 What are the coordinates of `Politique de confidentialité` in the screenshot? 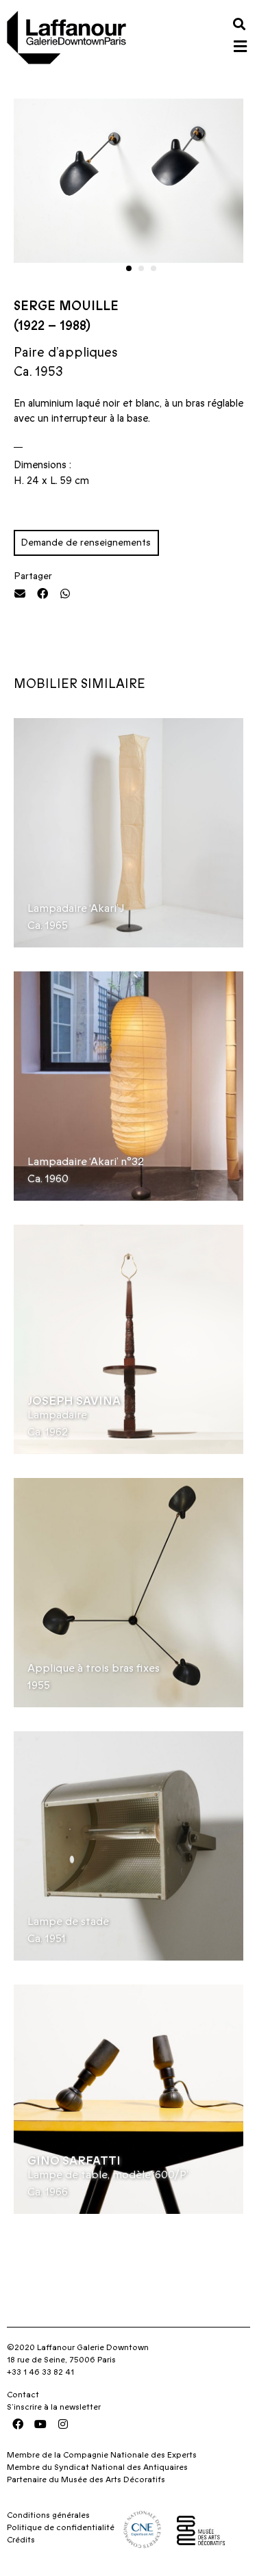 It's located at (60, 2527).